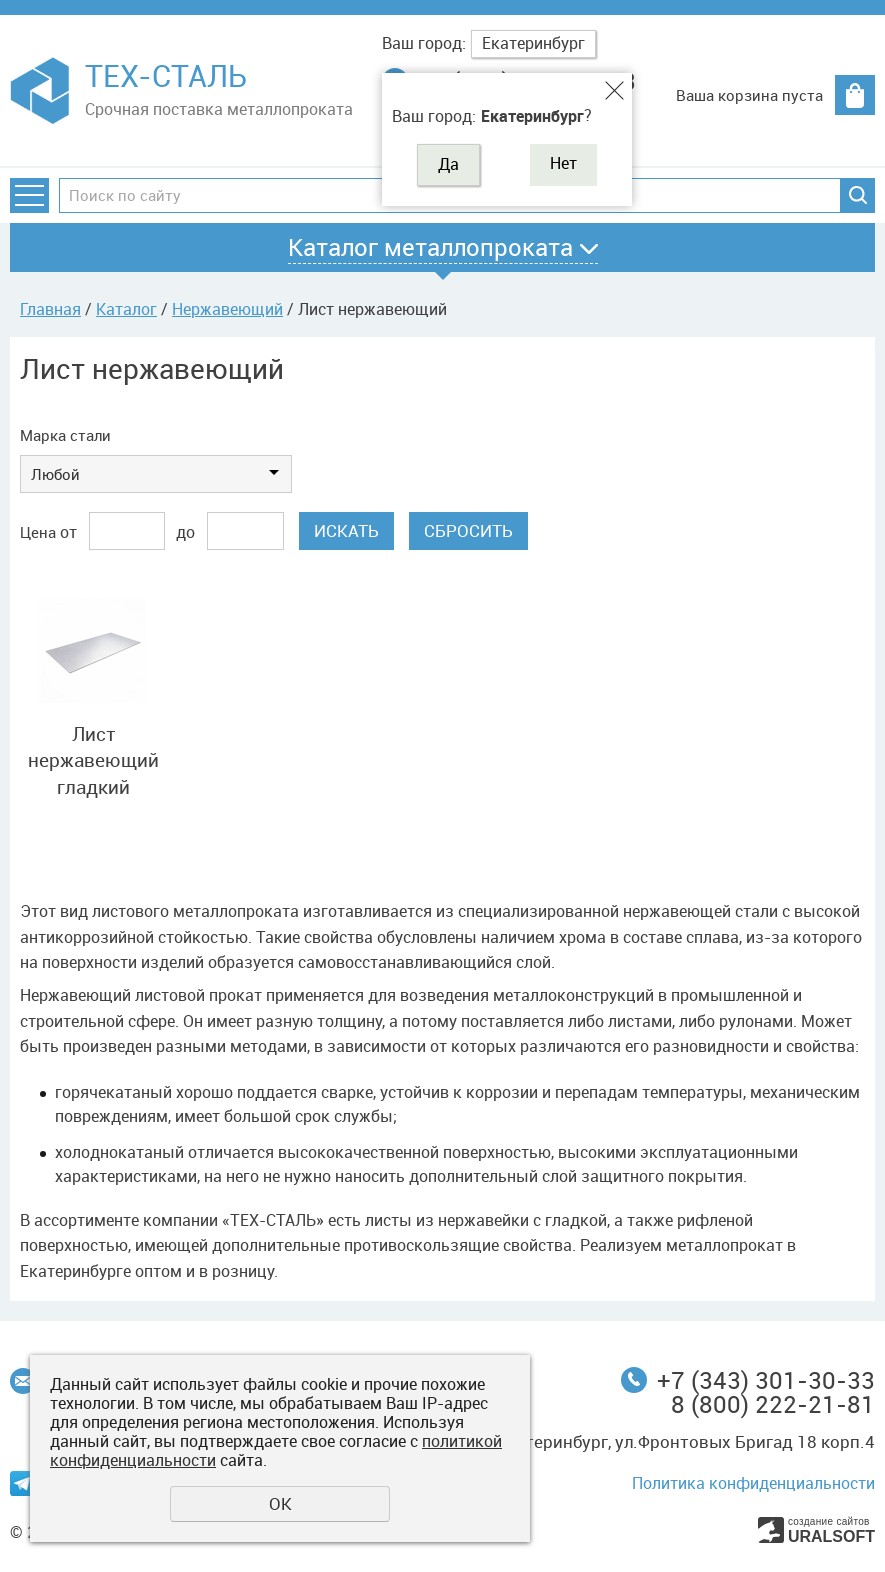  I want to click on Цена, so click(38, 532).